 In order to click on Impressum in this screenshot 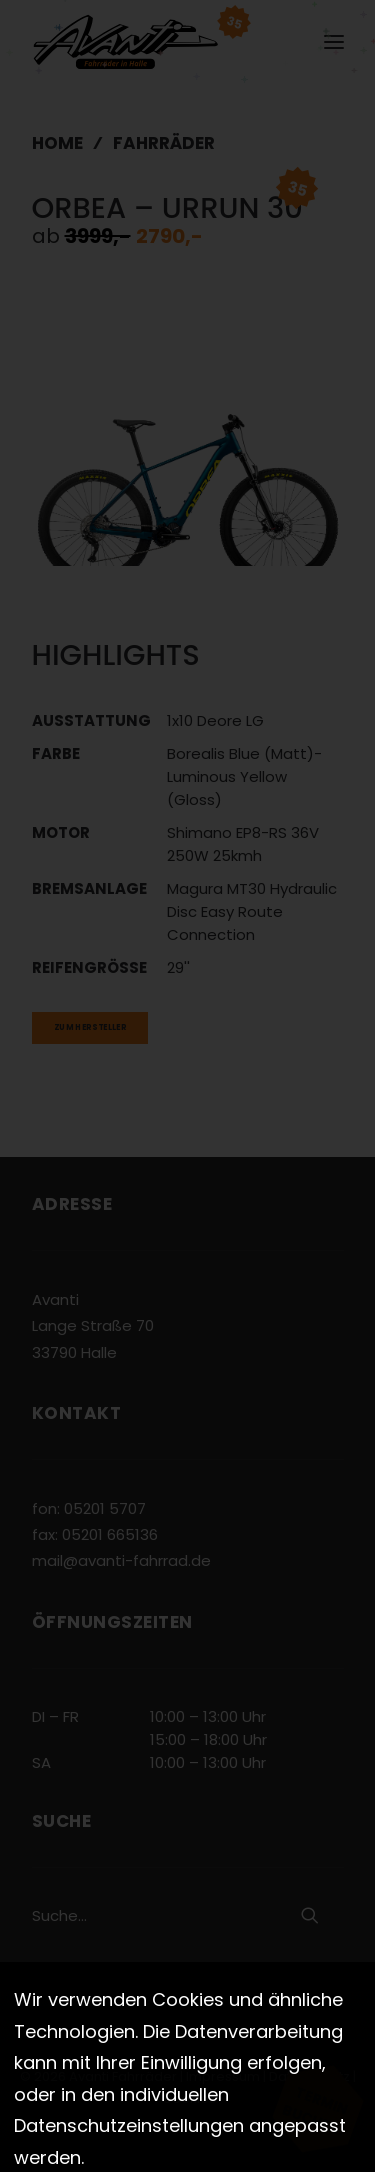, I will do `click(223, 2076)`.